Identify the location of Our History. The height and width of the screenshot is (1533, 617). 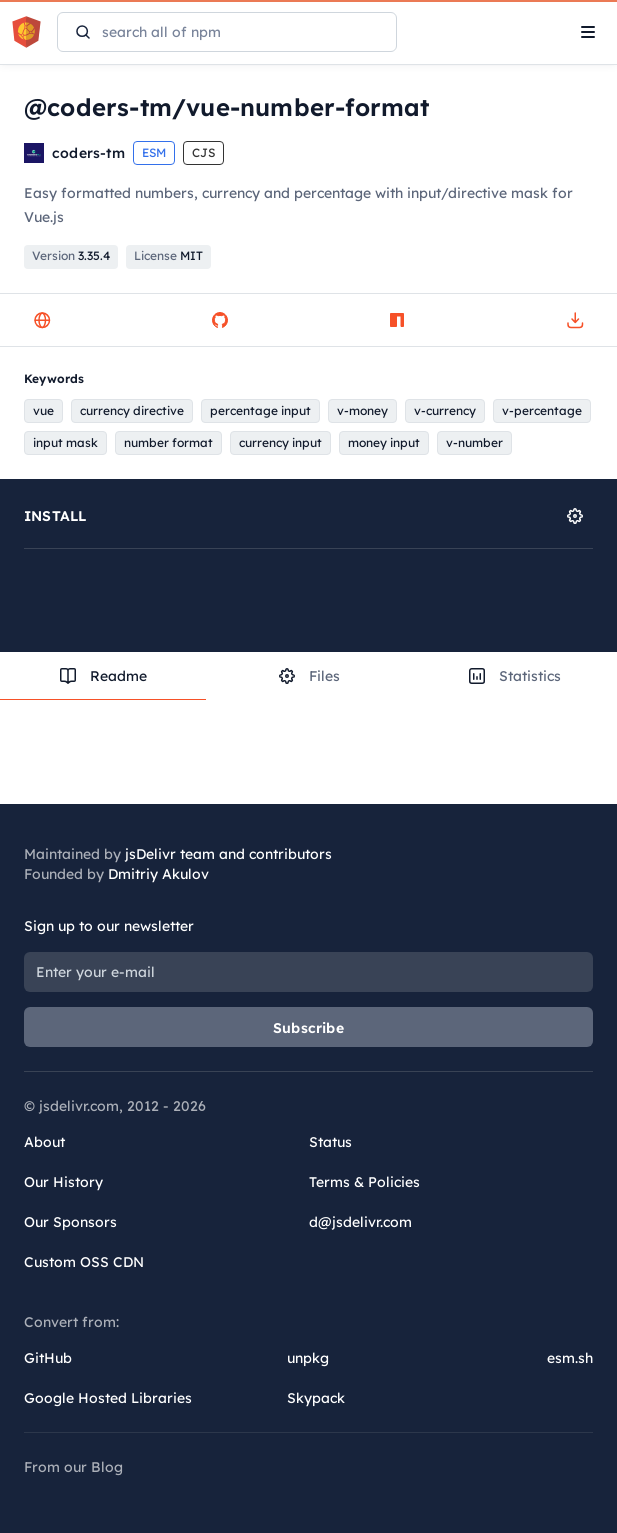
(63, 1182).